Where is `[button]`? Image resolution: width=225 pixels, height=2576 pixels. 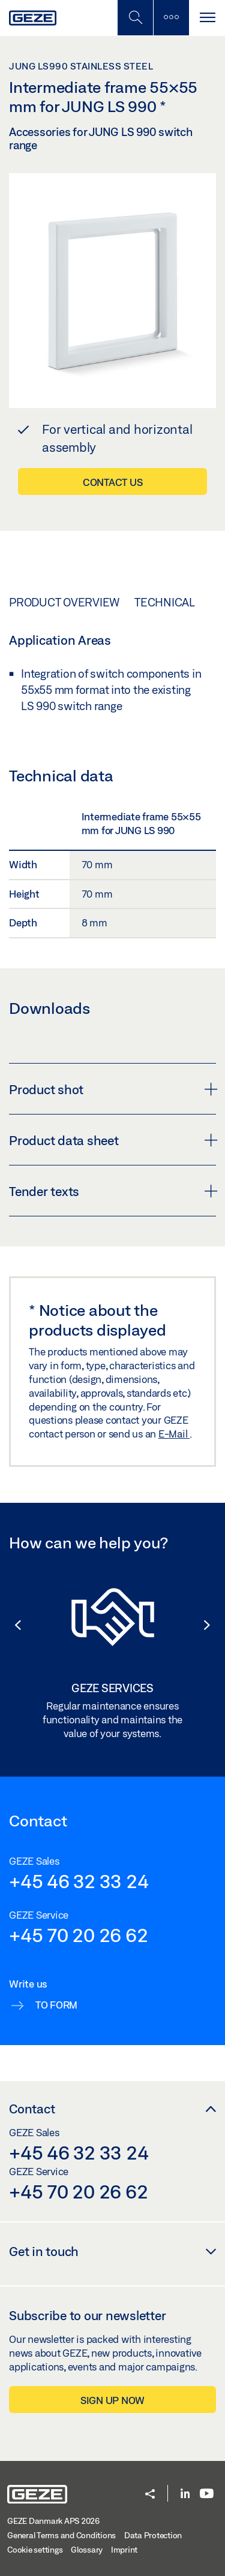 [button] is located at coordinates (12, 1625).